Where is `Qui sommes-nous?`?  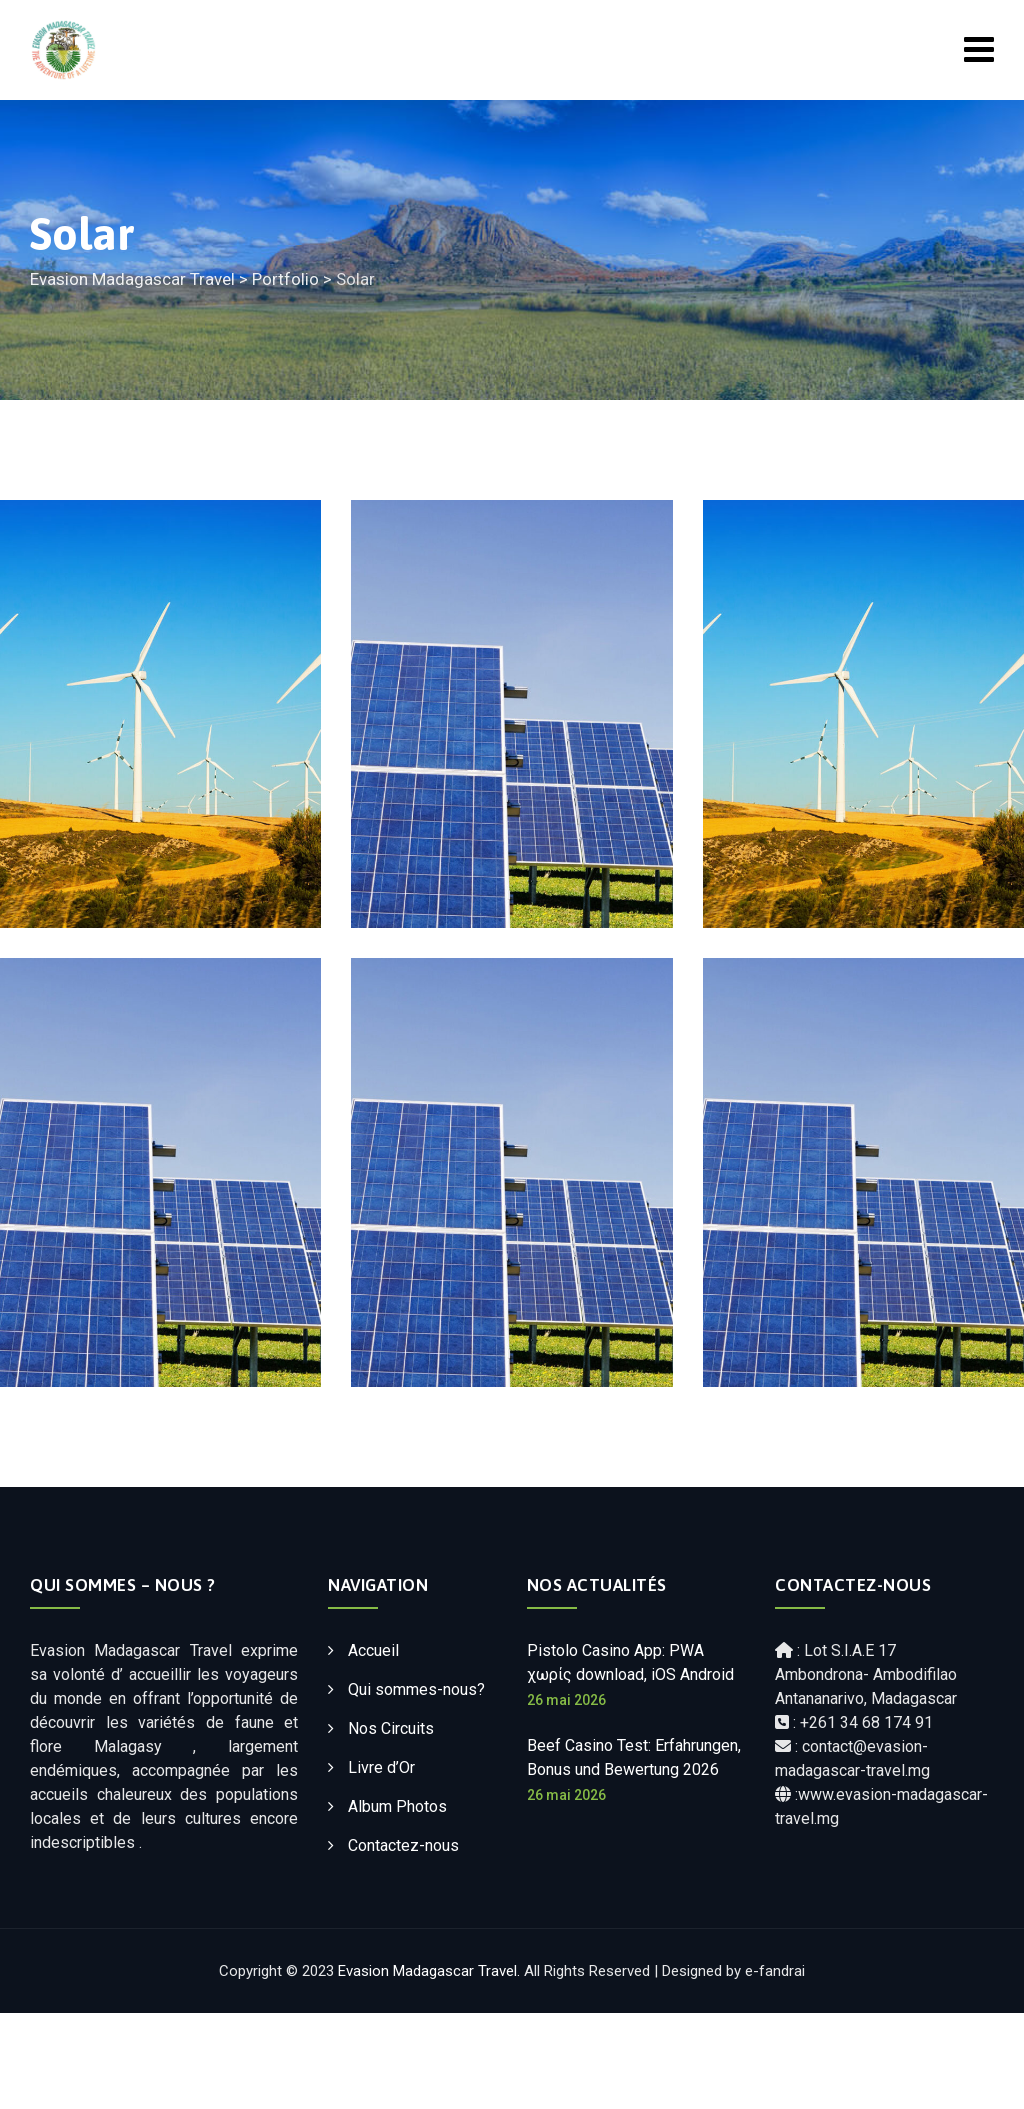 Qui sommes-nous? is located at coordinates (416, 1689).